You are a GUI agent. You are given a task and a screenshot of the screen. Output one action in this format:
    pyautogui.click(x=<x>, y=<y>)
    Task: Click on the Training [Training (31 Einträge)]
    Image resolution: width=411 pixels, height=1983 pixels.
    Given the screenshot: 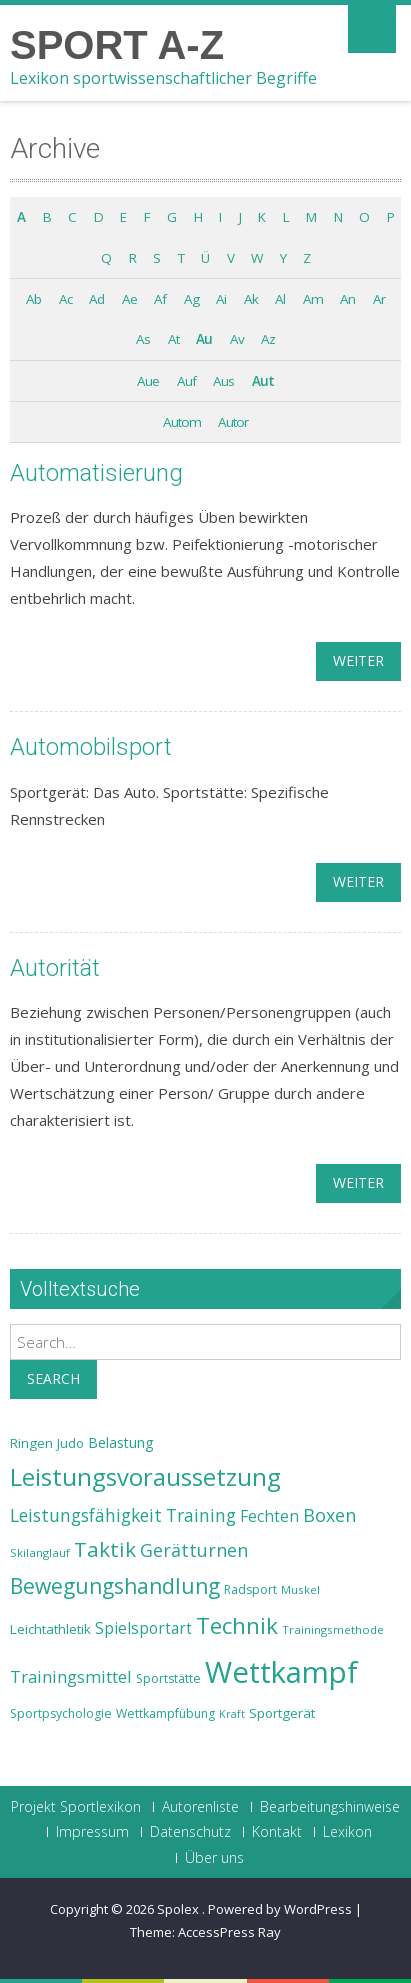 What is the action you would take?
    pyautogui.click(x=201, y=1515)
    